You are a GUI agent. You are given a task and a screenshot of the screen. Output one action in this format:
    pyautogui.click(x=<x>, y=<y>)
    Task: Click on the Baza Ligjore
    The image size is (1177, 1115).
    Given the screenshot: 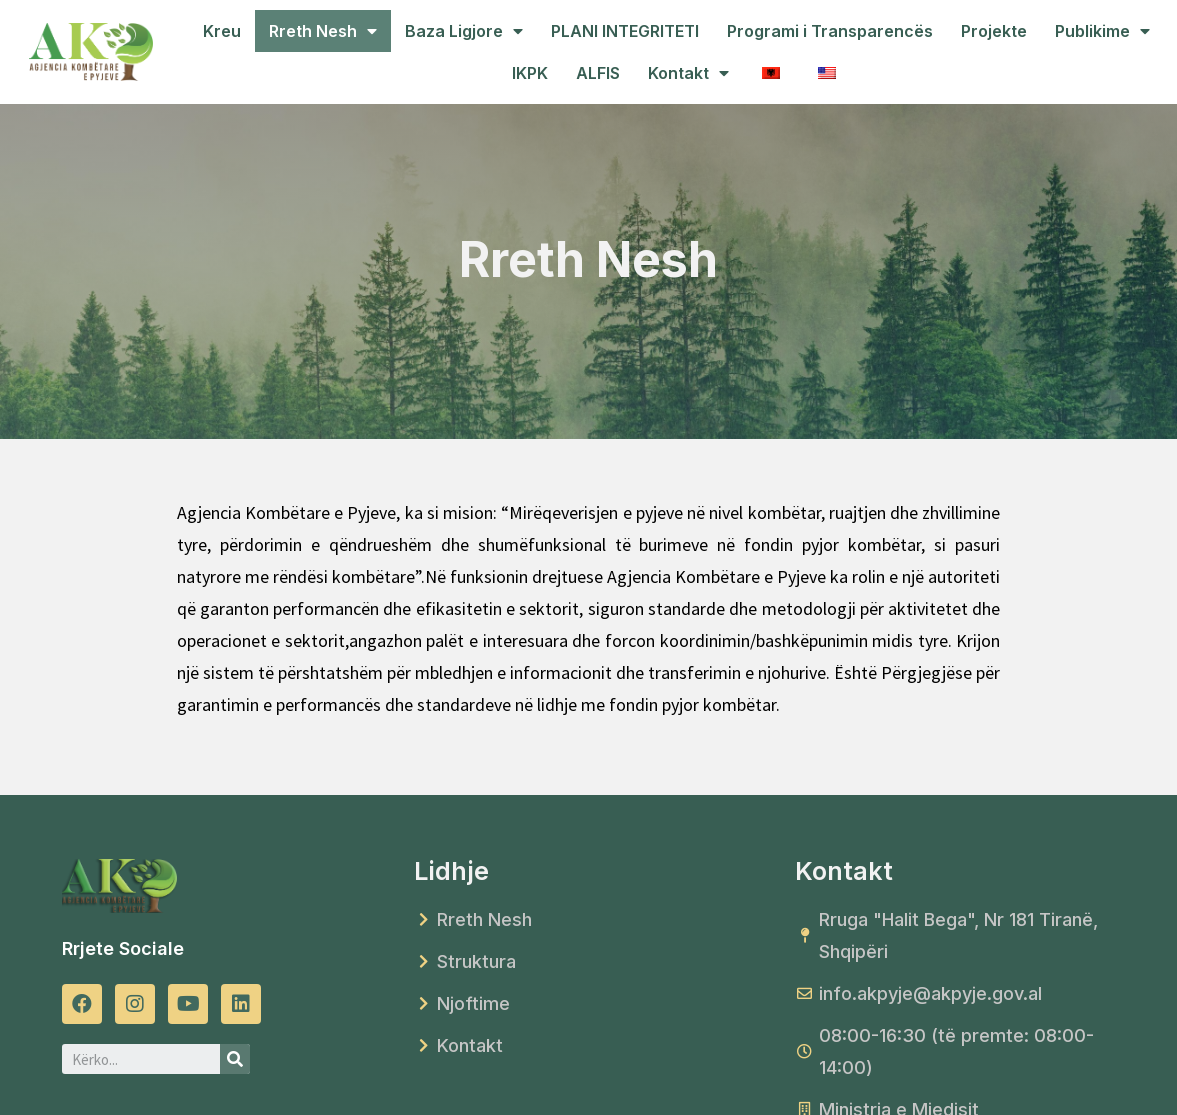 What is the action you would take?
    pyautogui.click(x=464, y=31)
    